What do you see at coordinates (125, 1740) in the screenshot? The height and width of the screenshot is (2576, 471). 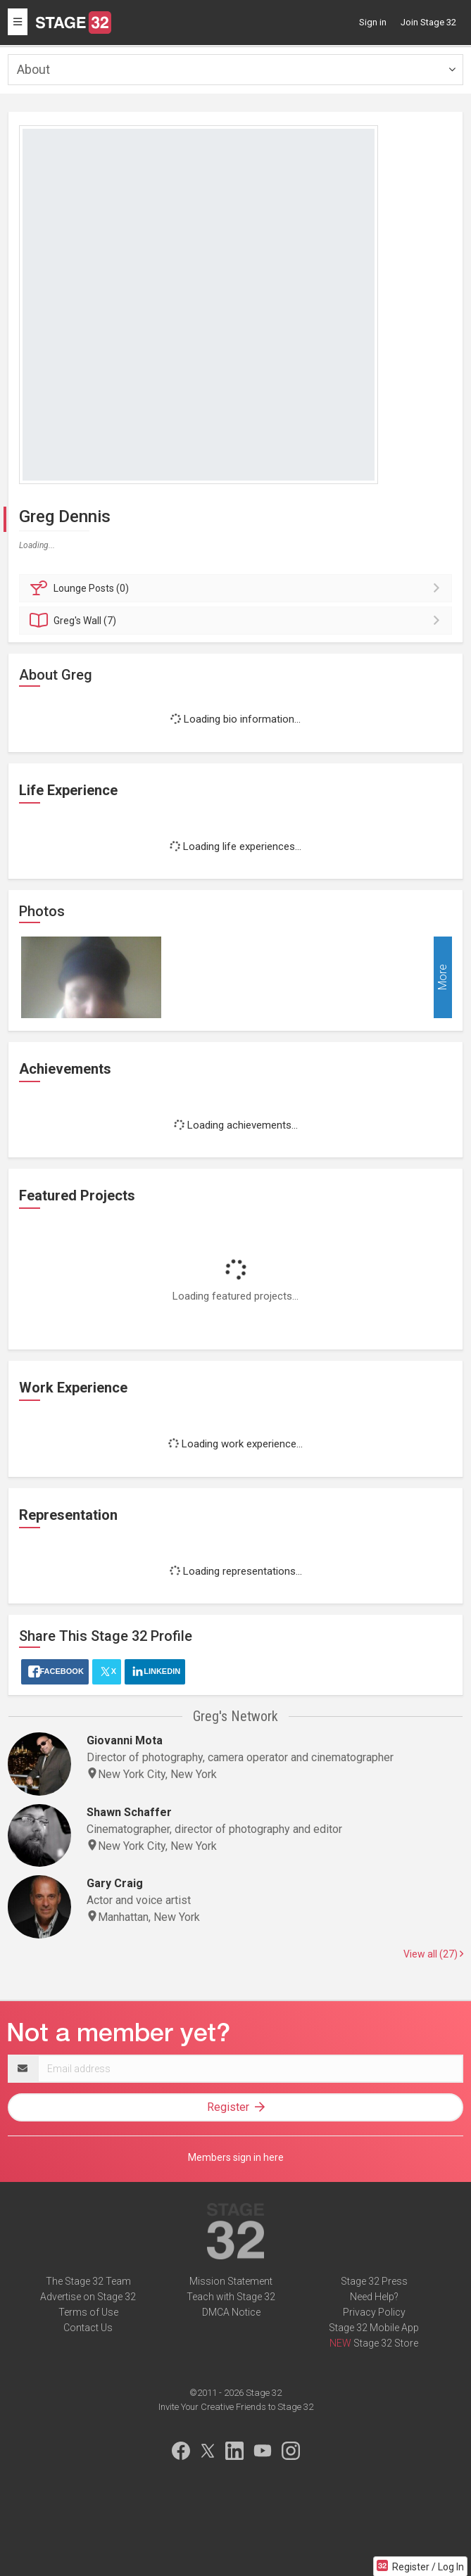 I see `Giovanni Mota` at bounding box center [125, 1740].